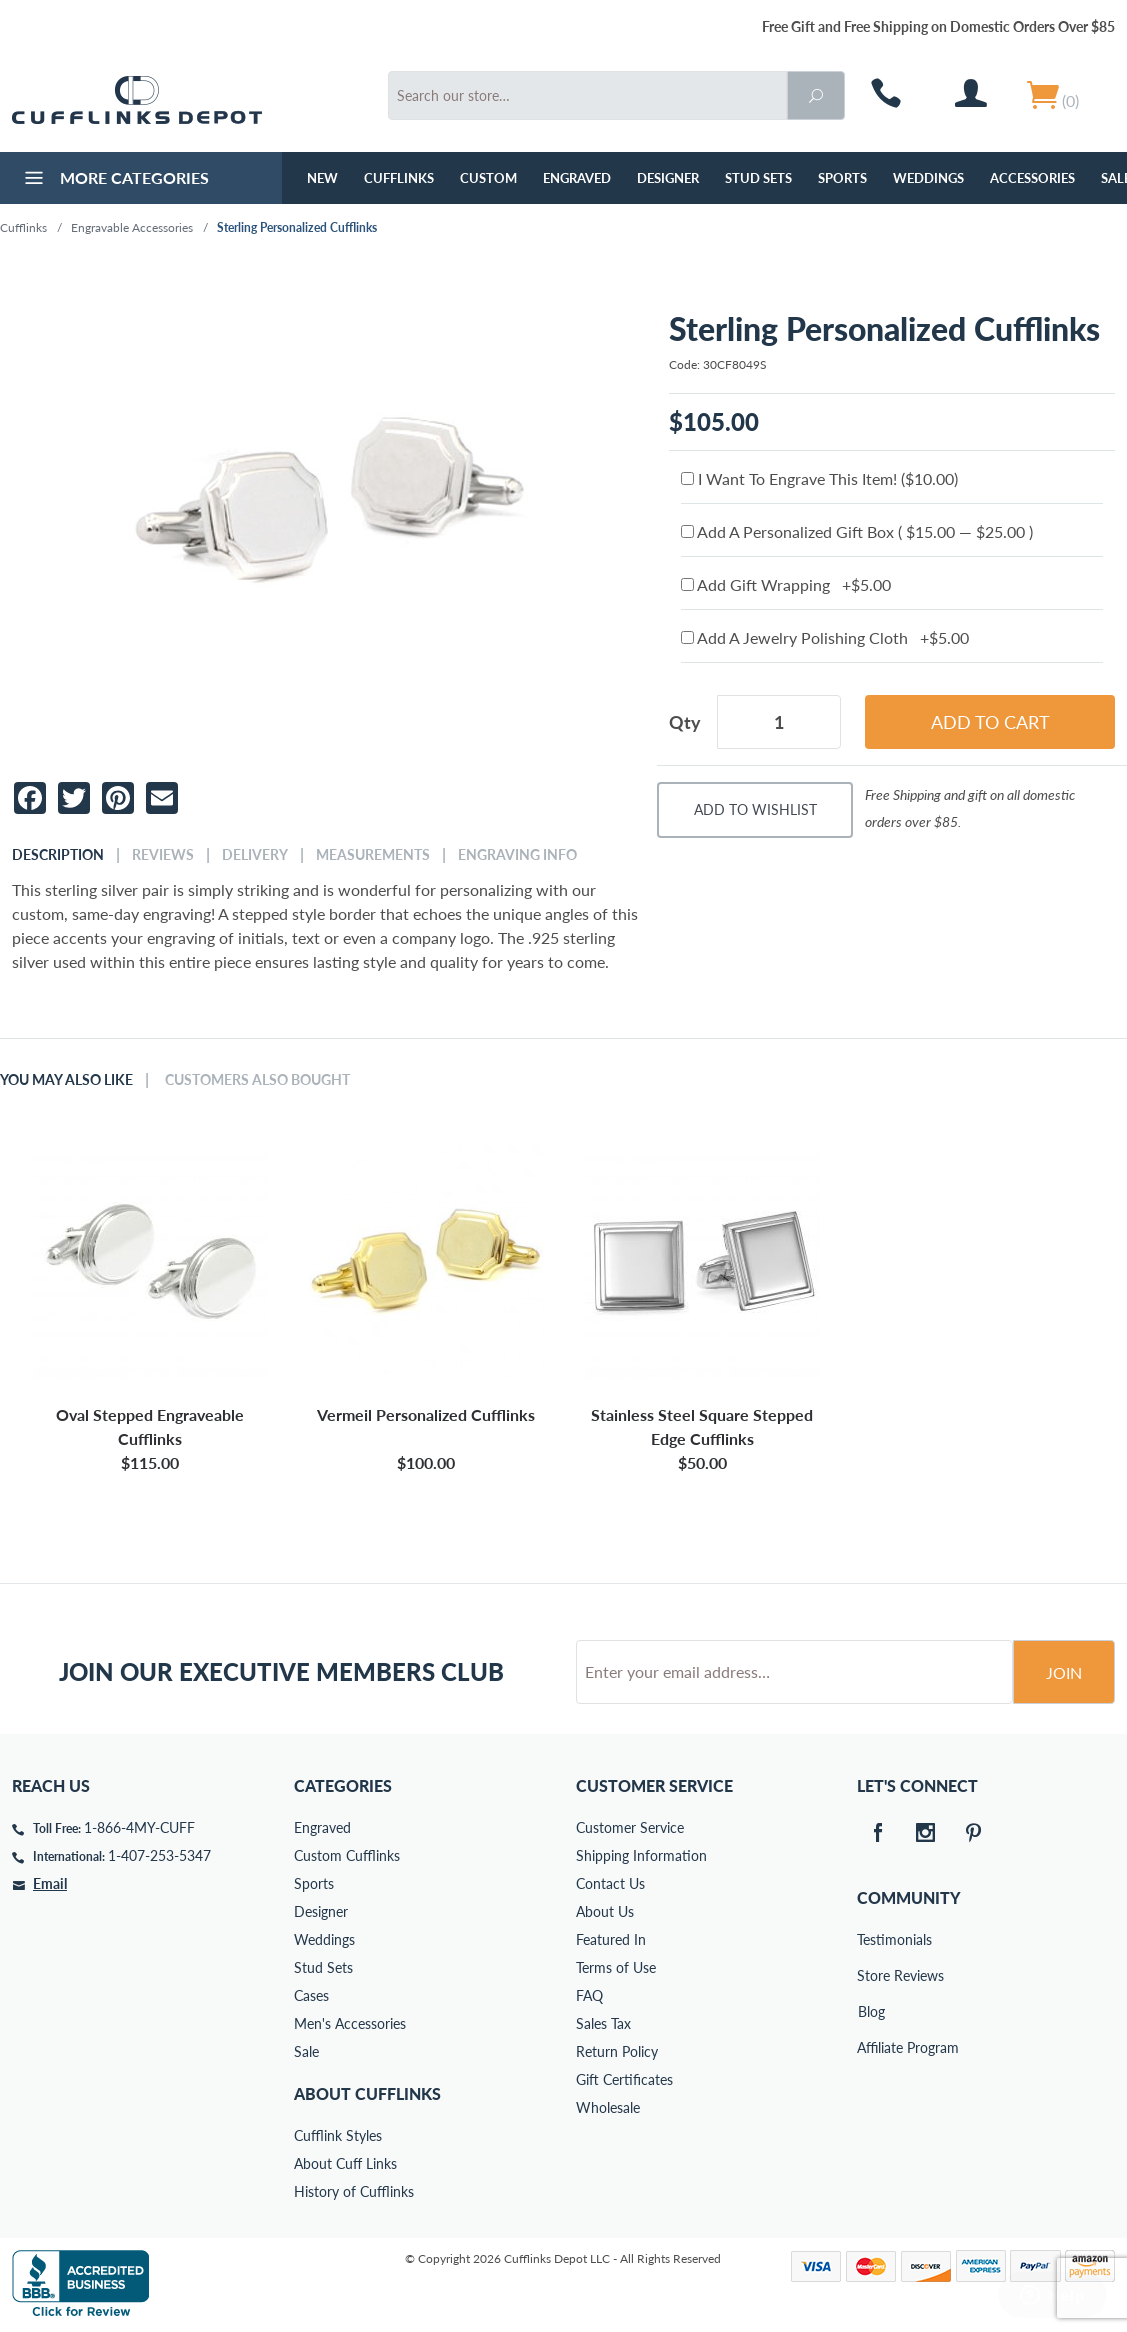  I want to click on Engravable Accessories, so click(132, 227).